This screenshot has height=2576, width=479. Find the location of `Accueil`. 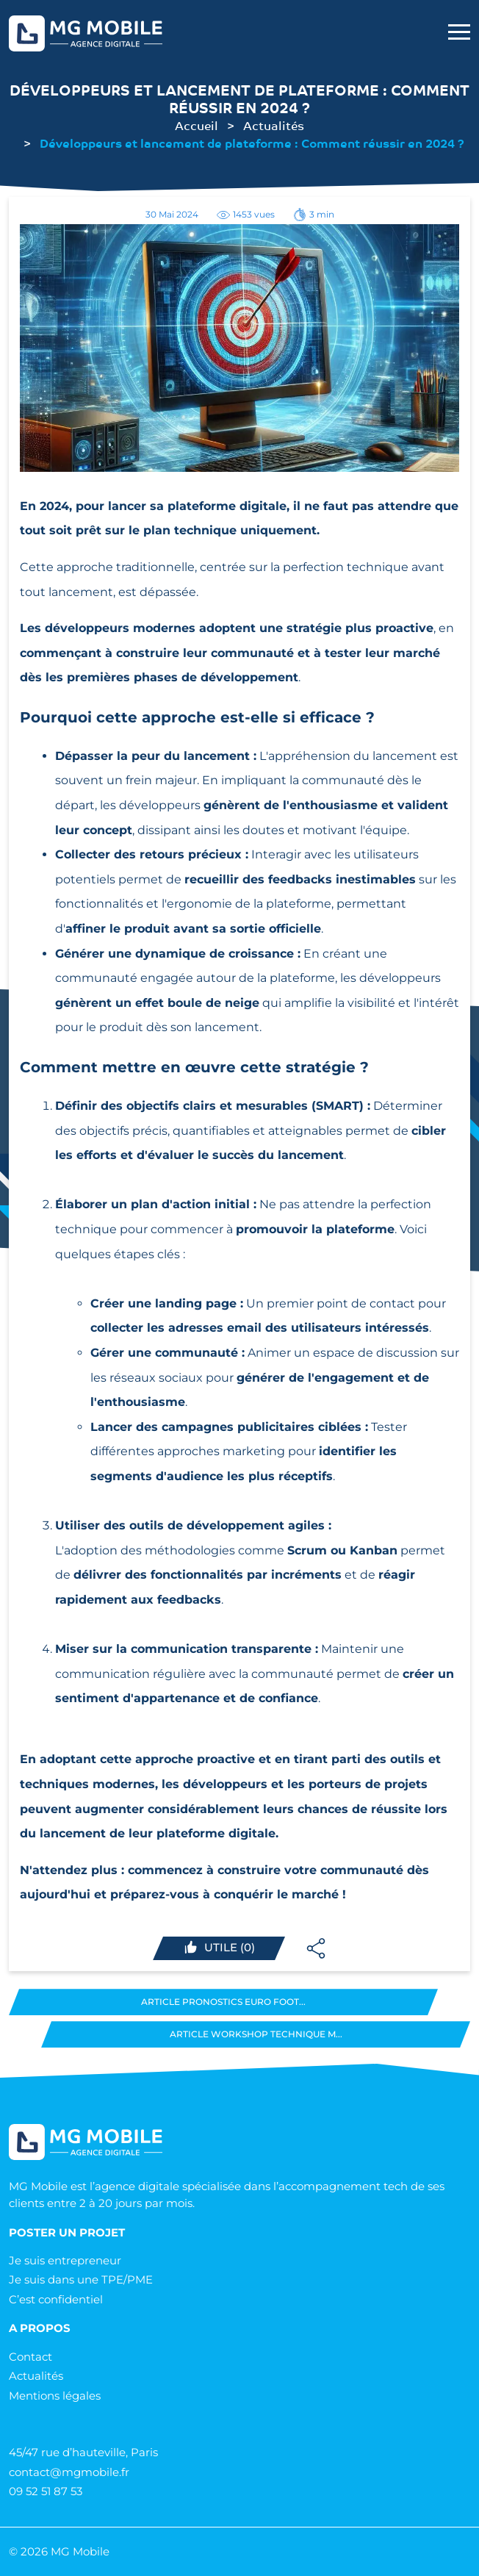

Accueil is located at coordinates (196, 125).